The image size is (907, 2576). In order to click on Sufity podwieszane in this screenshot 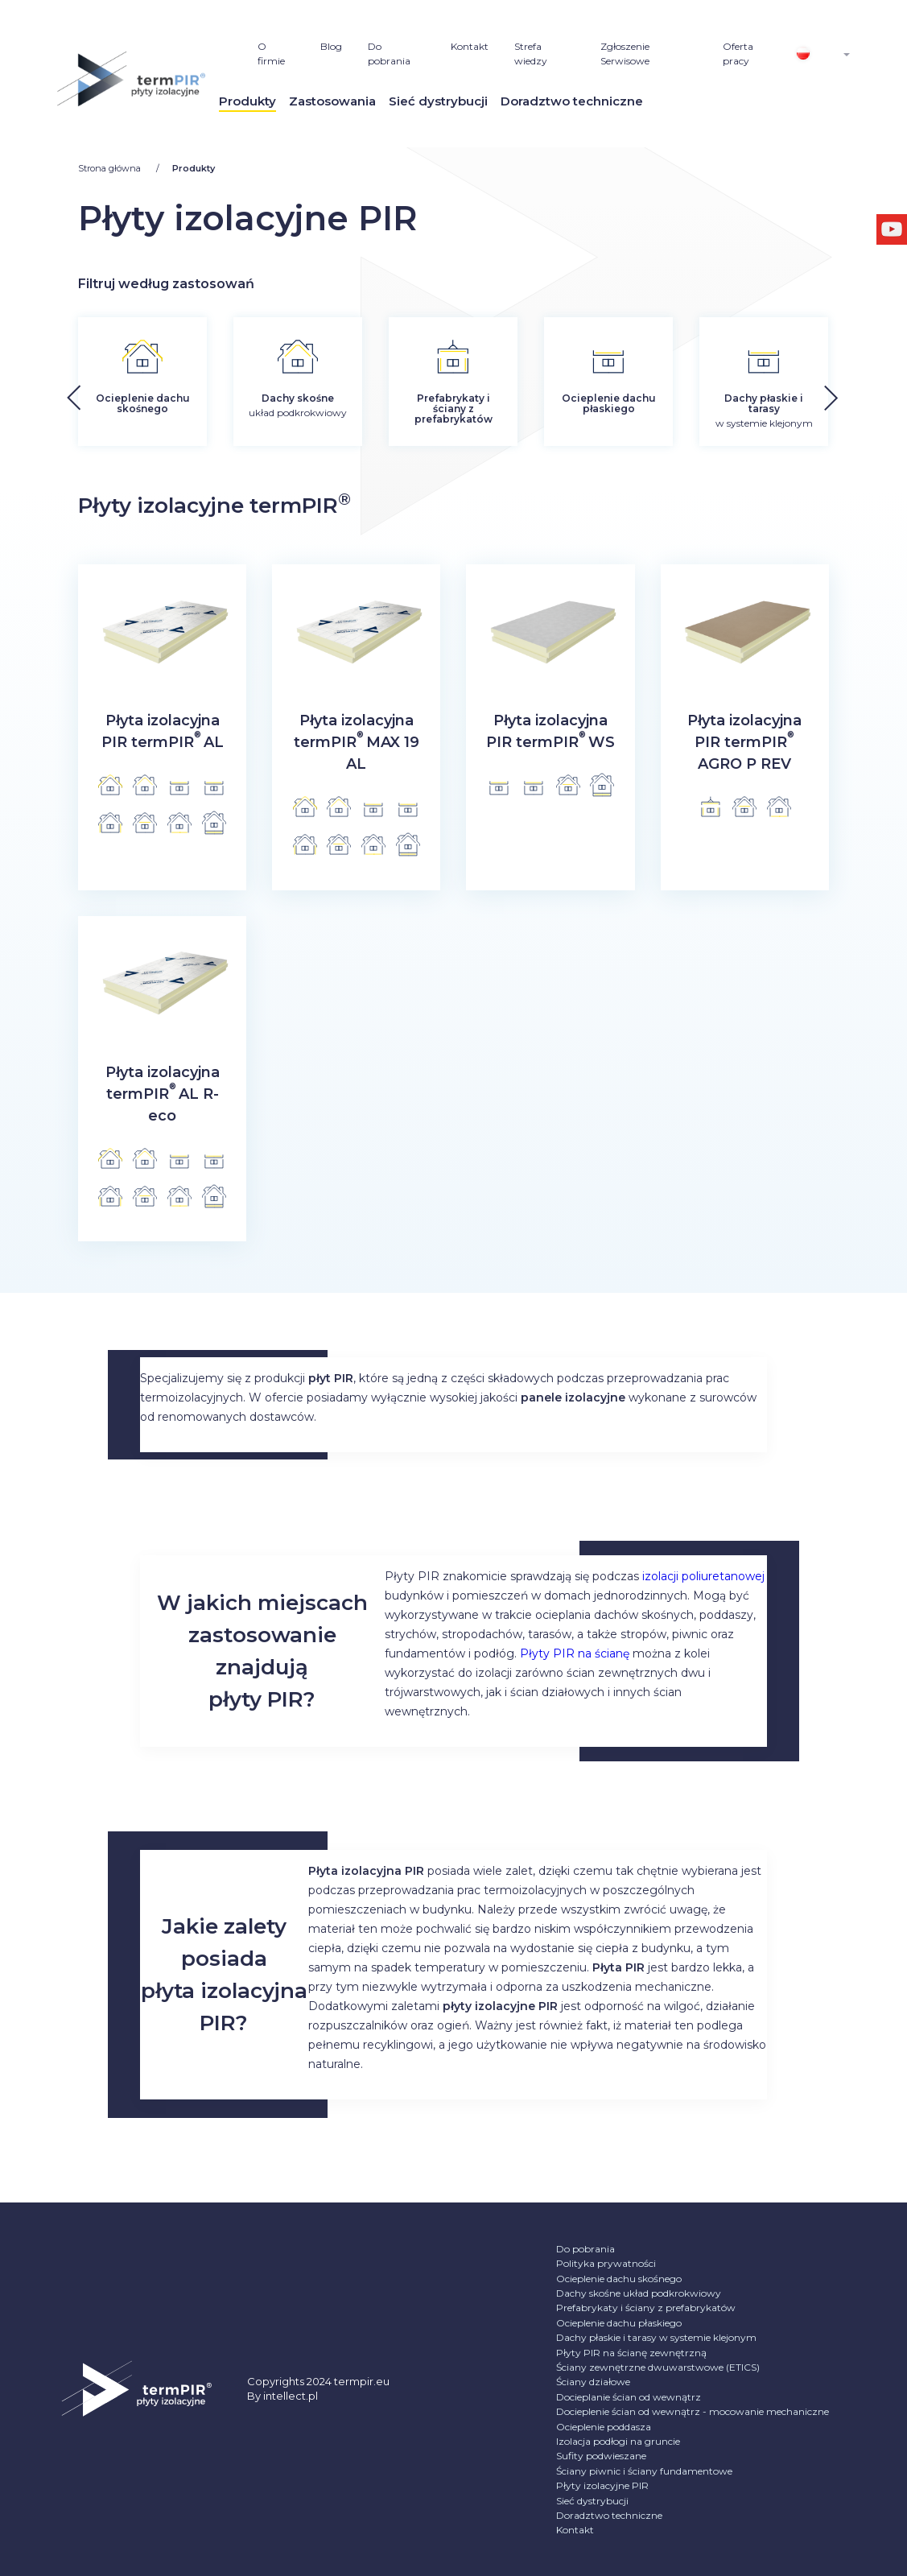, I will do `click(601, 2456)`.